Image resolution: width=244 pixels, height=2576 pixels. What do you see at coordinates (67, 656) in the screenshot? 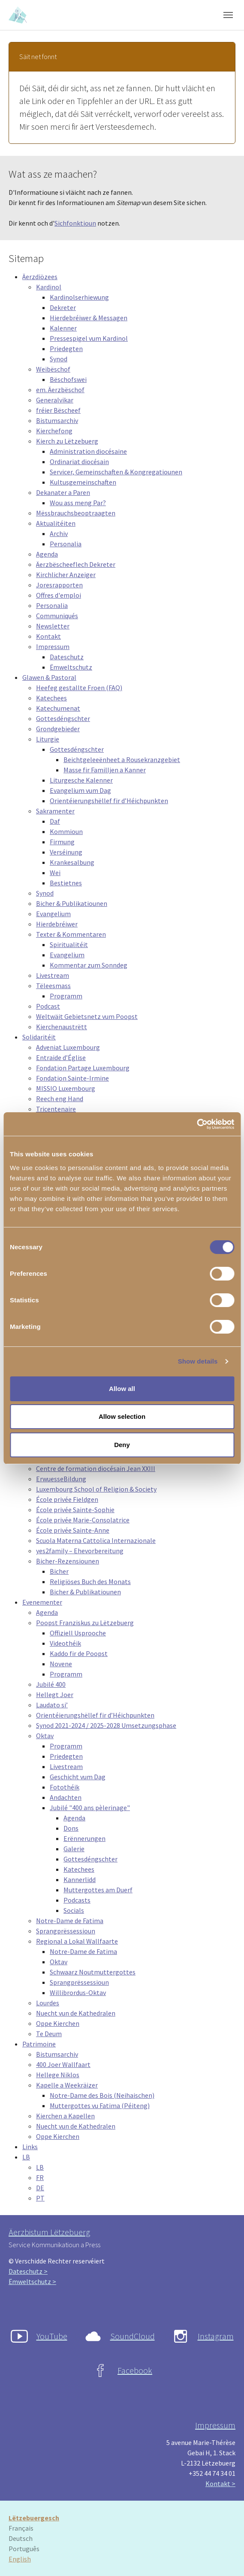
I see `Dateschutz` at bounding box center [67, 656].